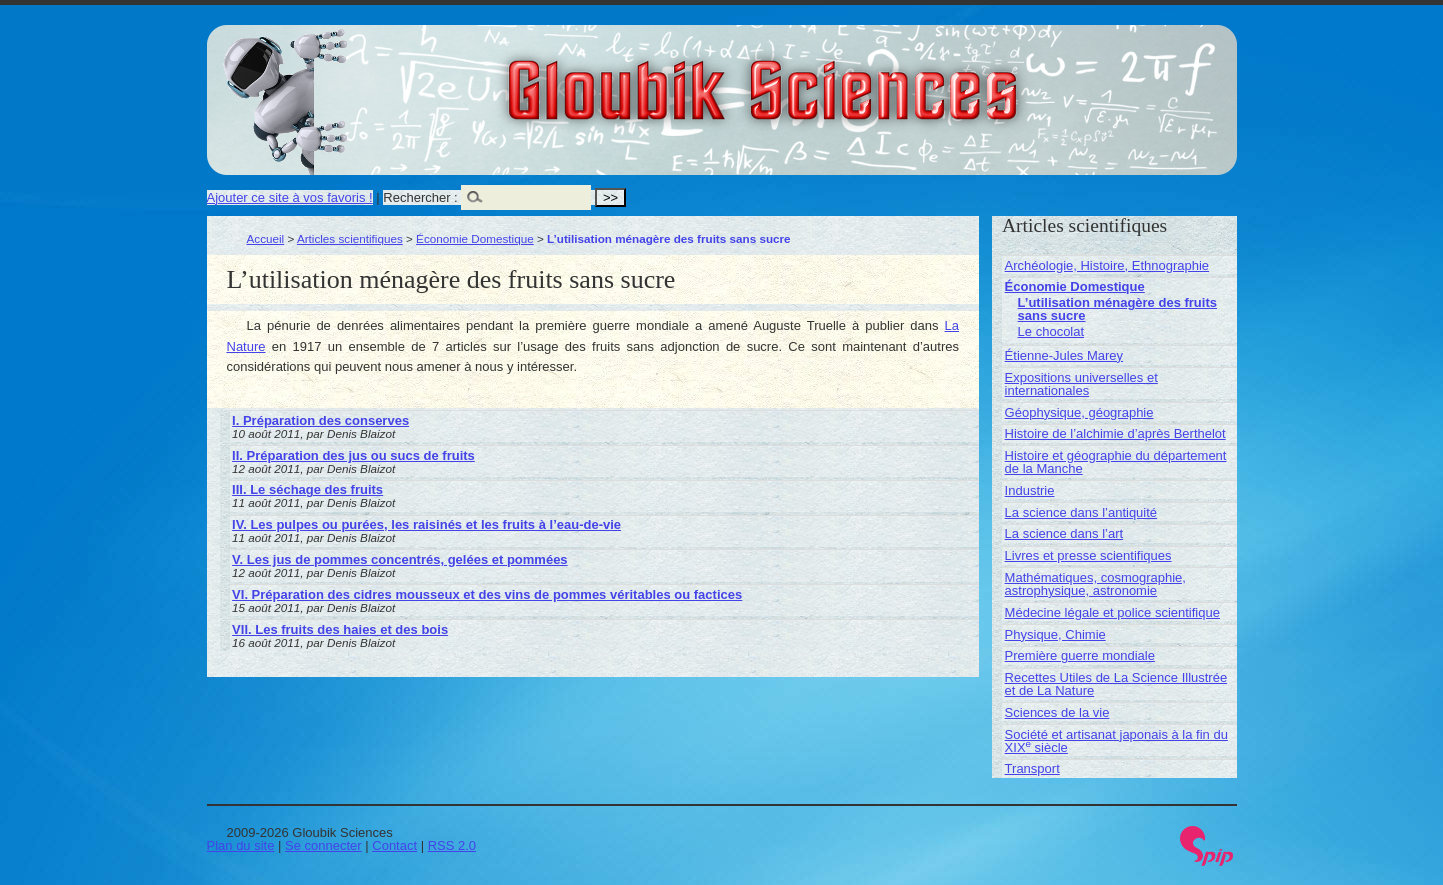 The width and height of the screenshot is (1443, 885). Describe the element at coordinates (400, 559) in the screenshot. I see `V. Les jus de pommes concentrés, gelées et pommées` at that location.